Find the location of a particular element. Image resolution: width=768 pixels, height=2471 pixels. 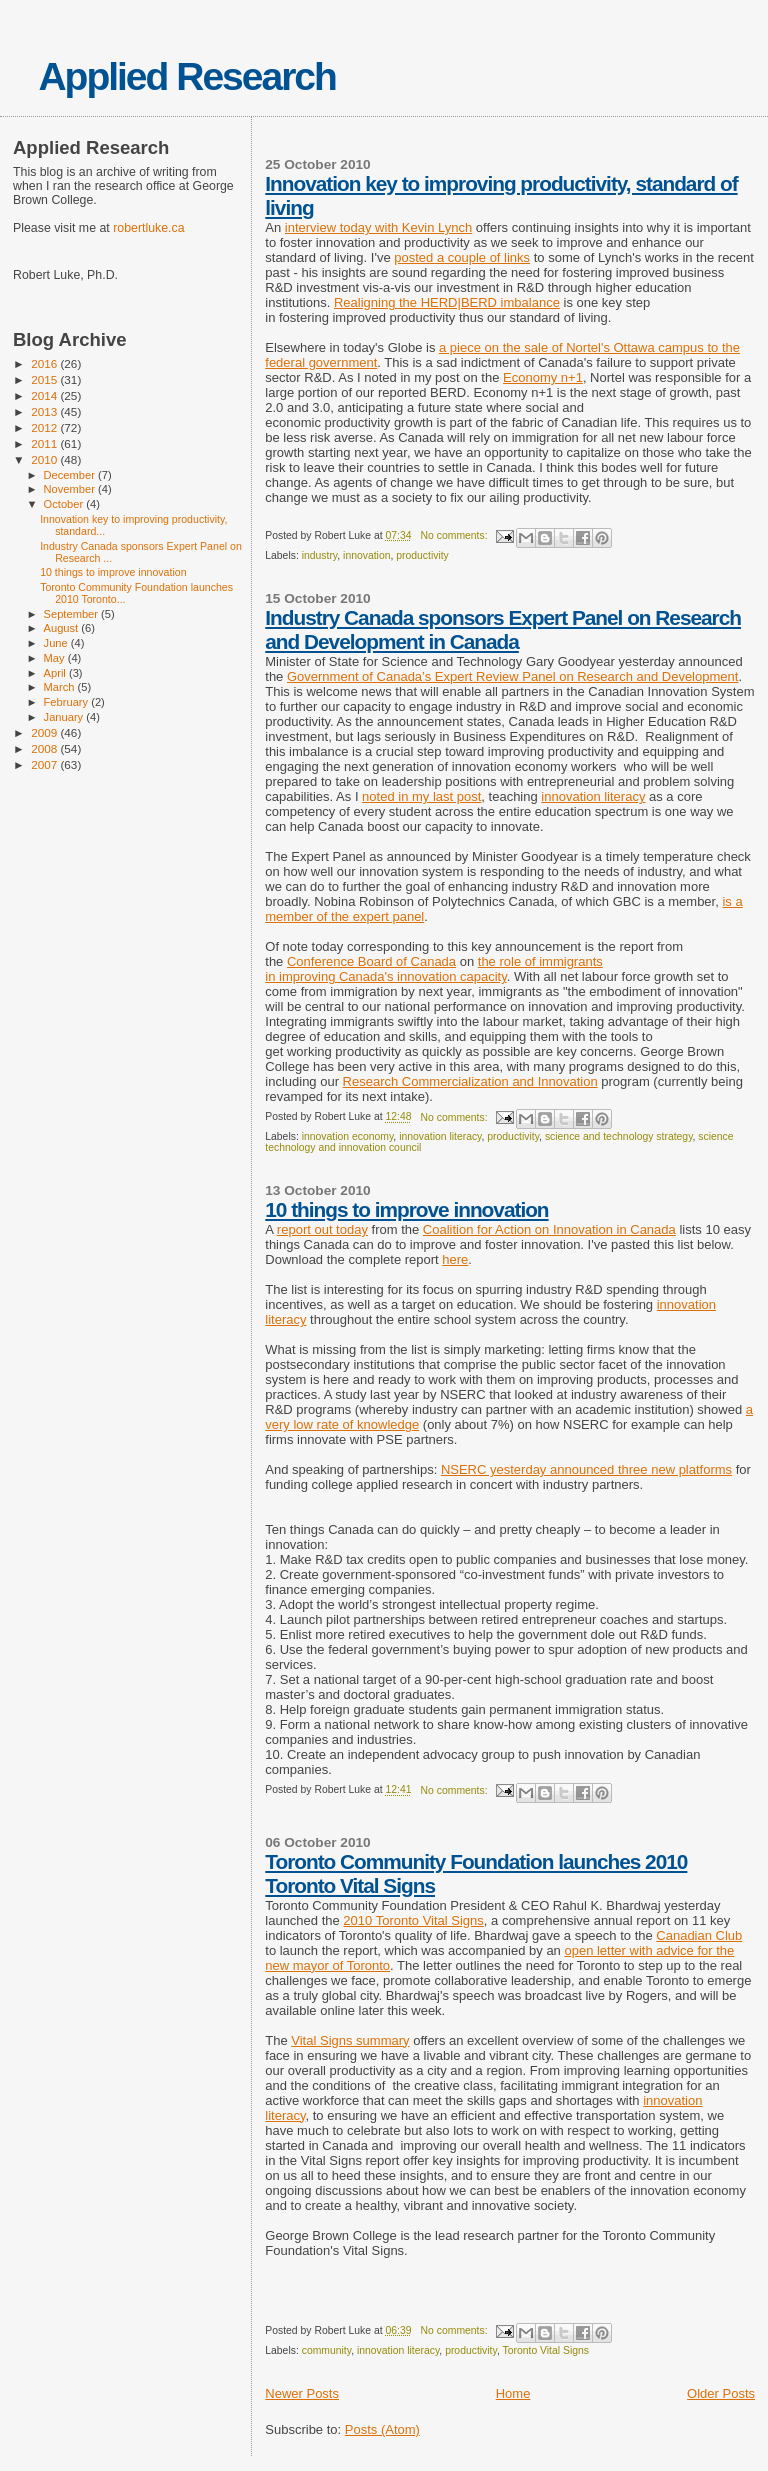

noted in my last post is located at coordinates (421, 796).